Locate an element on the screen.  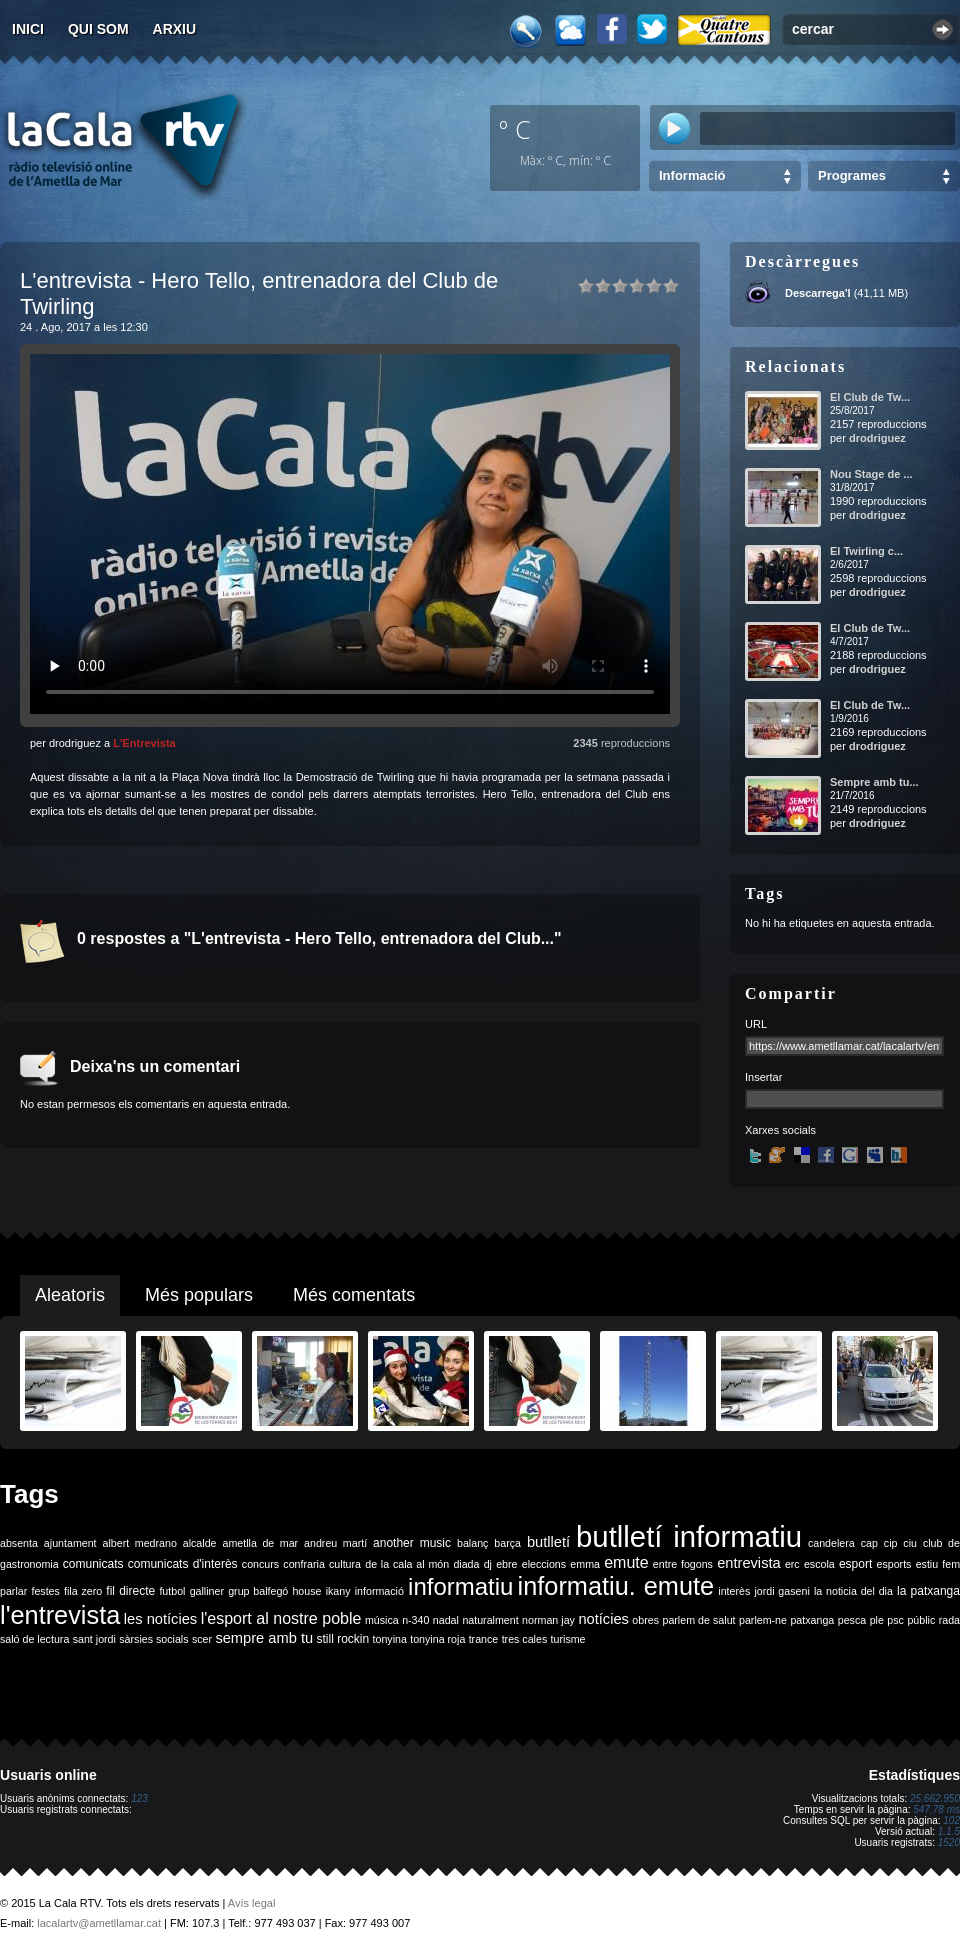
saló de lectura is located at coordinates (34, 1639).